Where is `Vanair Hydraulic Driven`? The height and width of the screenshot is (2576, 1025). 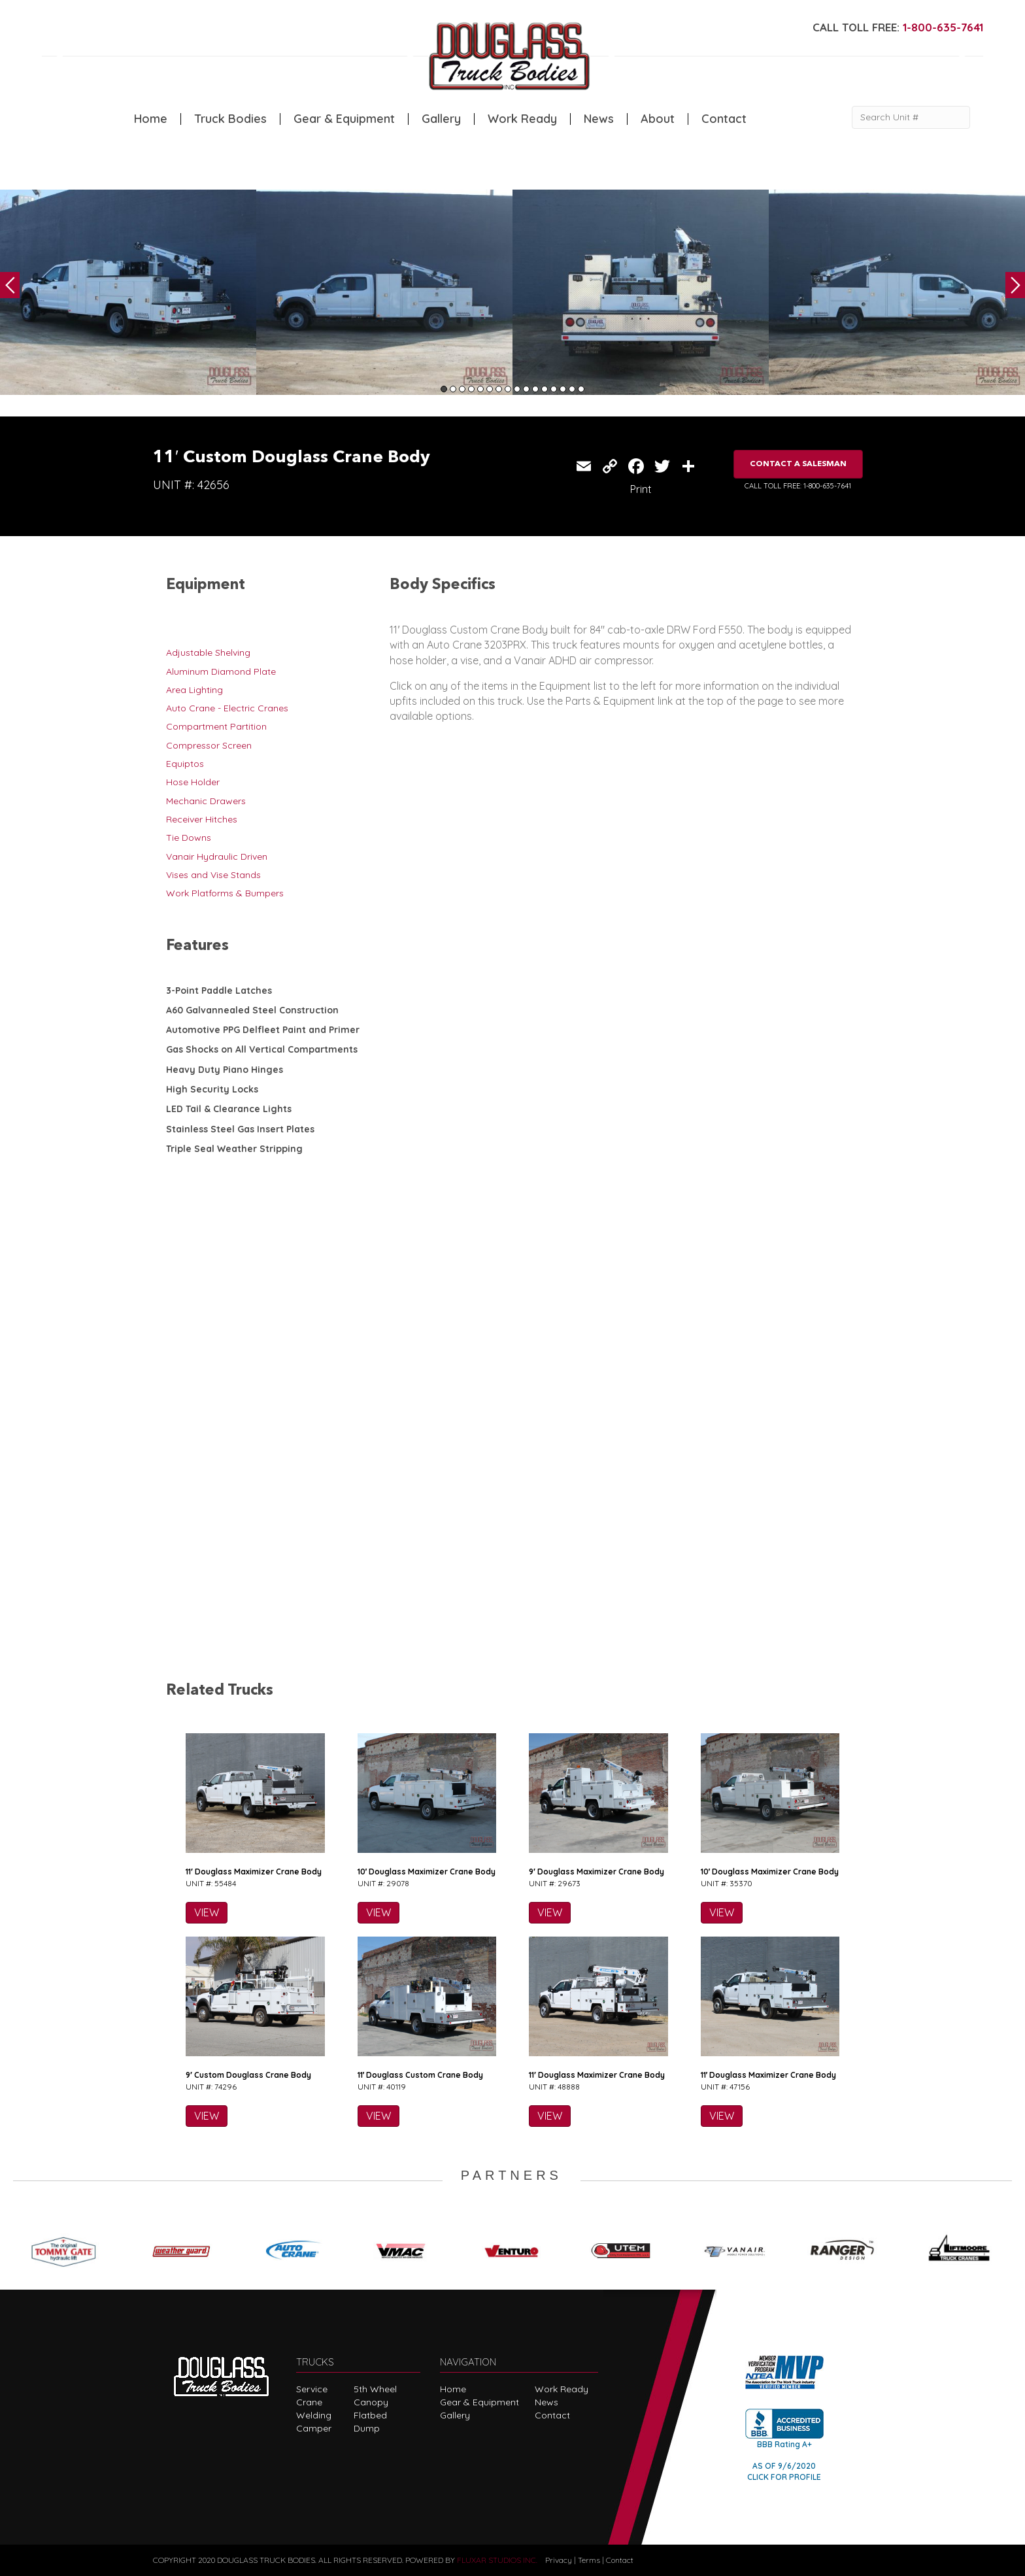
Vanair Hydraulic Driven is located at coordinates (216, 856).